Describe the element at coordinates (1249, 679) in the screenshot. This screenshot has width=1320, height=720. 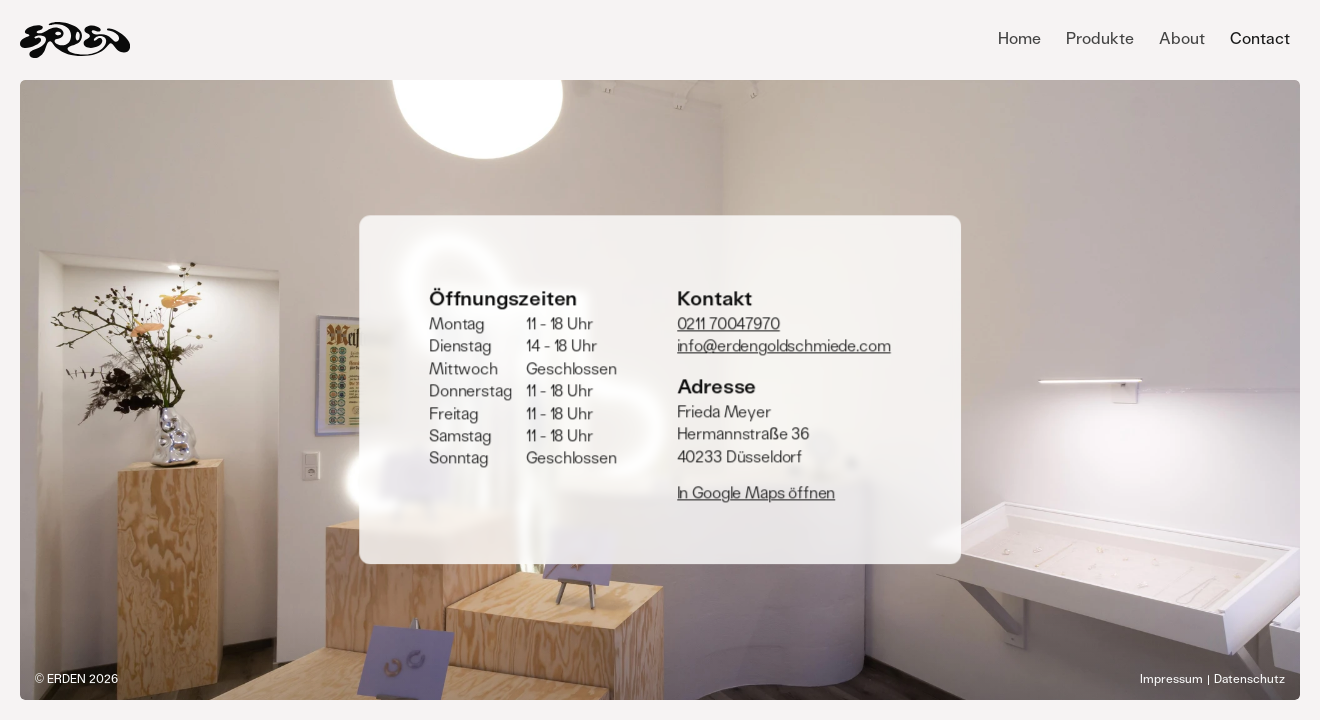
I see `Datenschutz` at that location.